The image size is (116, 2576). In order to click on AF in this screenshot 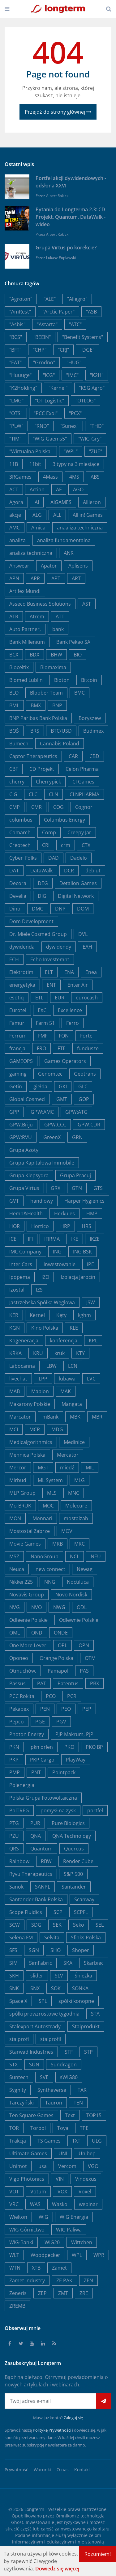, I will do `click(59, 489)`.